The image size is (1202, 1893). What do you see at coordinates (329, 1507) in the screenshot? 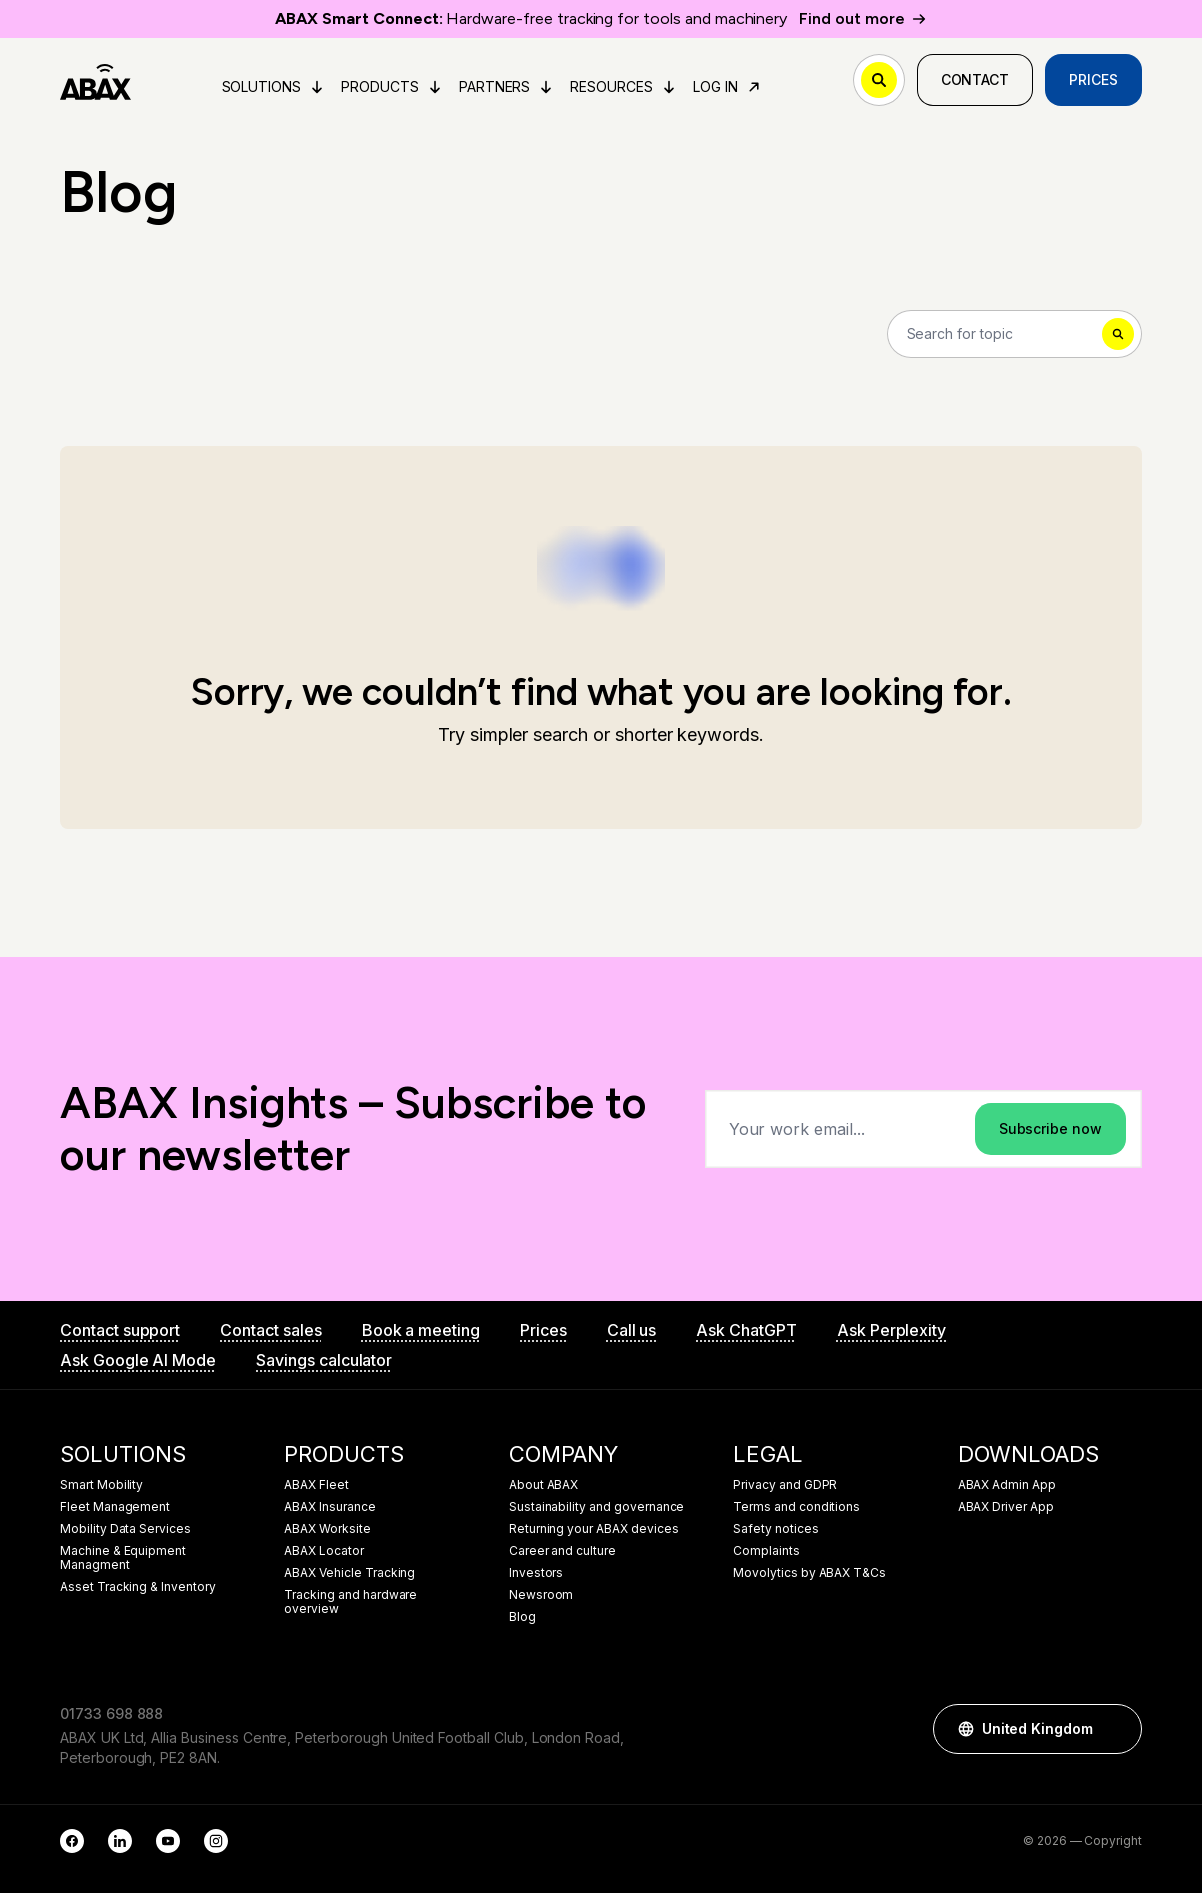
I see `ABAX Insurance` at bounding box center [329, 1507].